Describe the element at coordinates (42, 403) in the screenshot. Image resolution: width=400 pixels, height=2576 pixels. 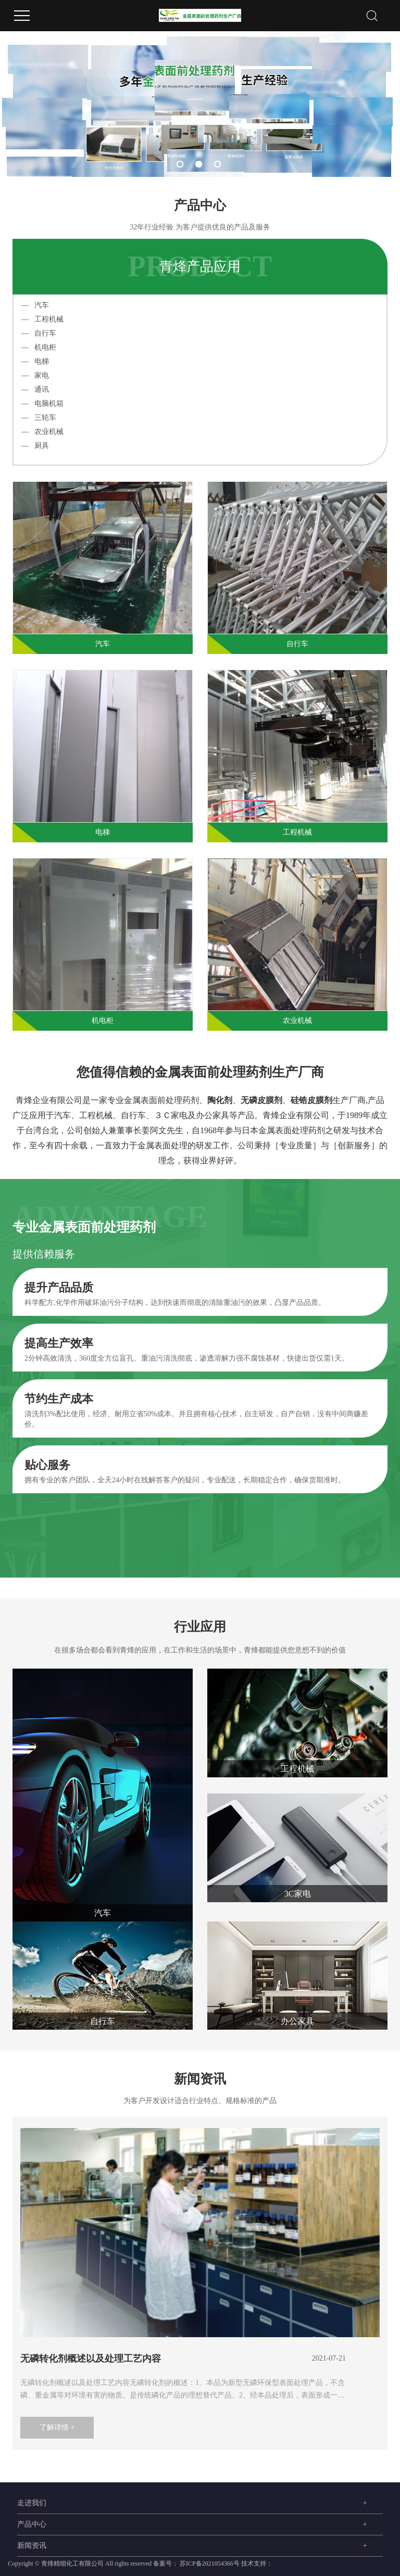
I see `— 电脑机箱` at that location.